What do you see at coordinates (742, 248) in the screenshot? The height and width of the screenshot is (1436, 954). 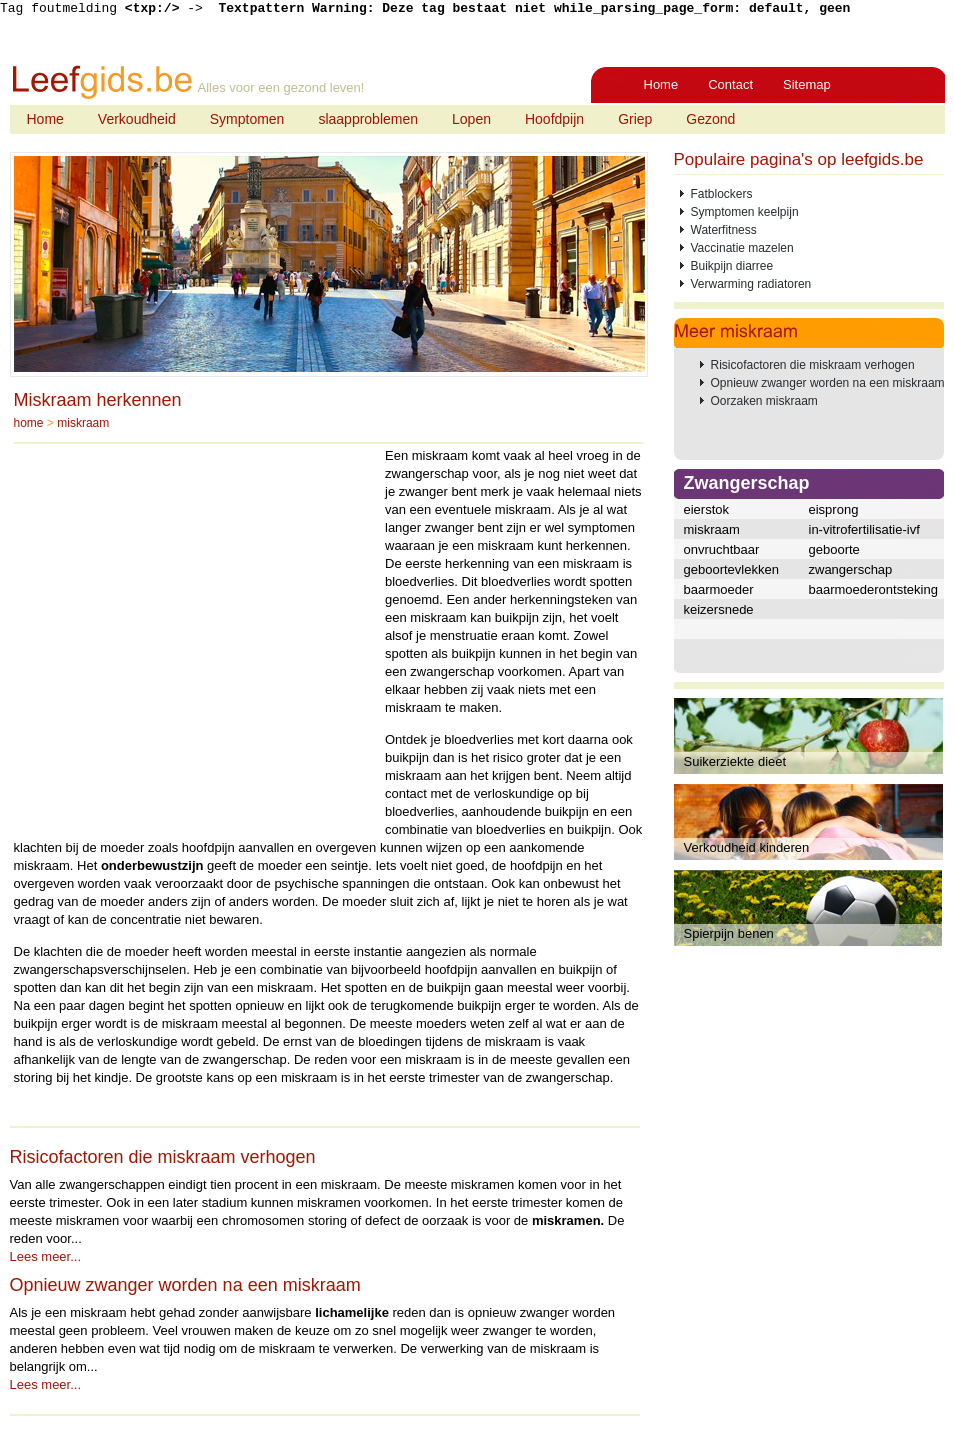 I see `Vaccinatie mazelen` at bounding box center [742, 248].